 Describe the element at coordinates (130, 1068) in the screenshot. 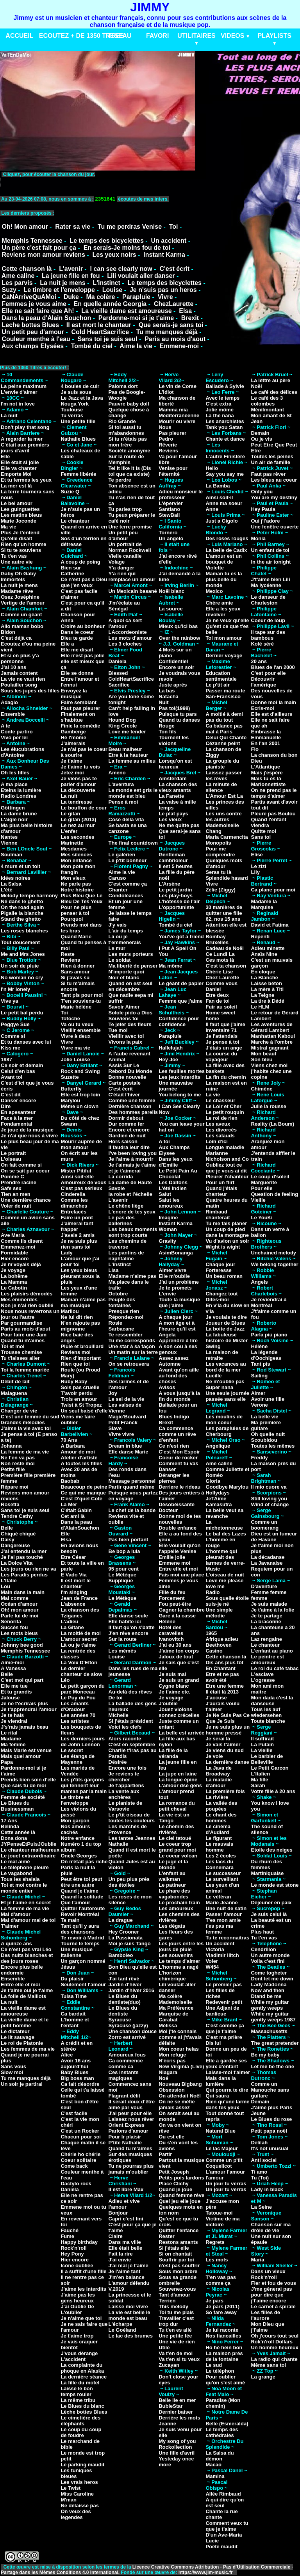

I see `Assis Sur Le Rebord Du Monde` at that location.